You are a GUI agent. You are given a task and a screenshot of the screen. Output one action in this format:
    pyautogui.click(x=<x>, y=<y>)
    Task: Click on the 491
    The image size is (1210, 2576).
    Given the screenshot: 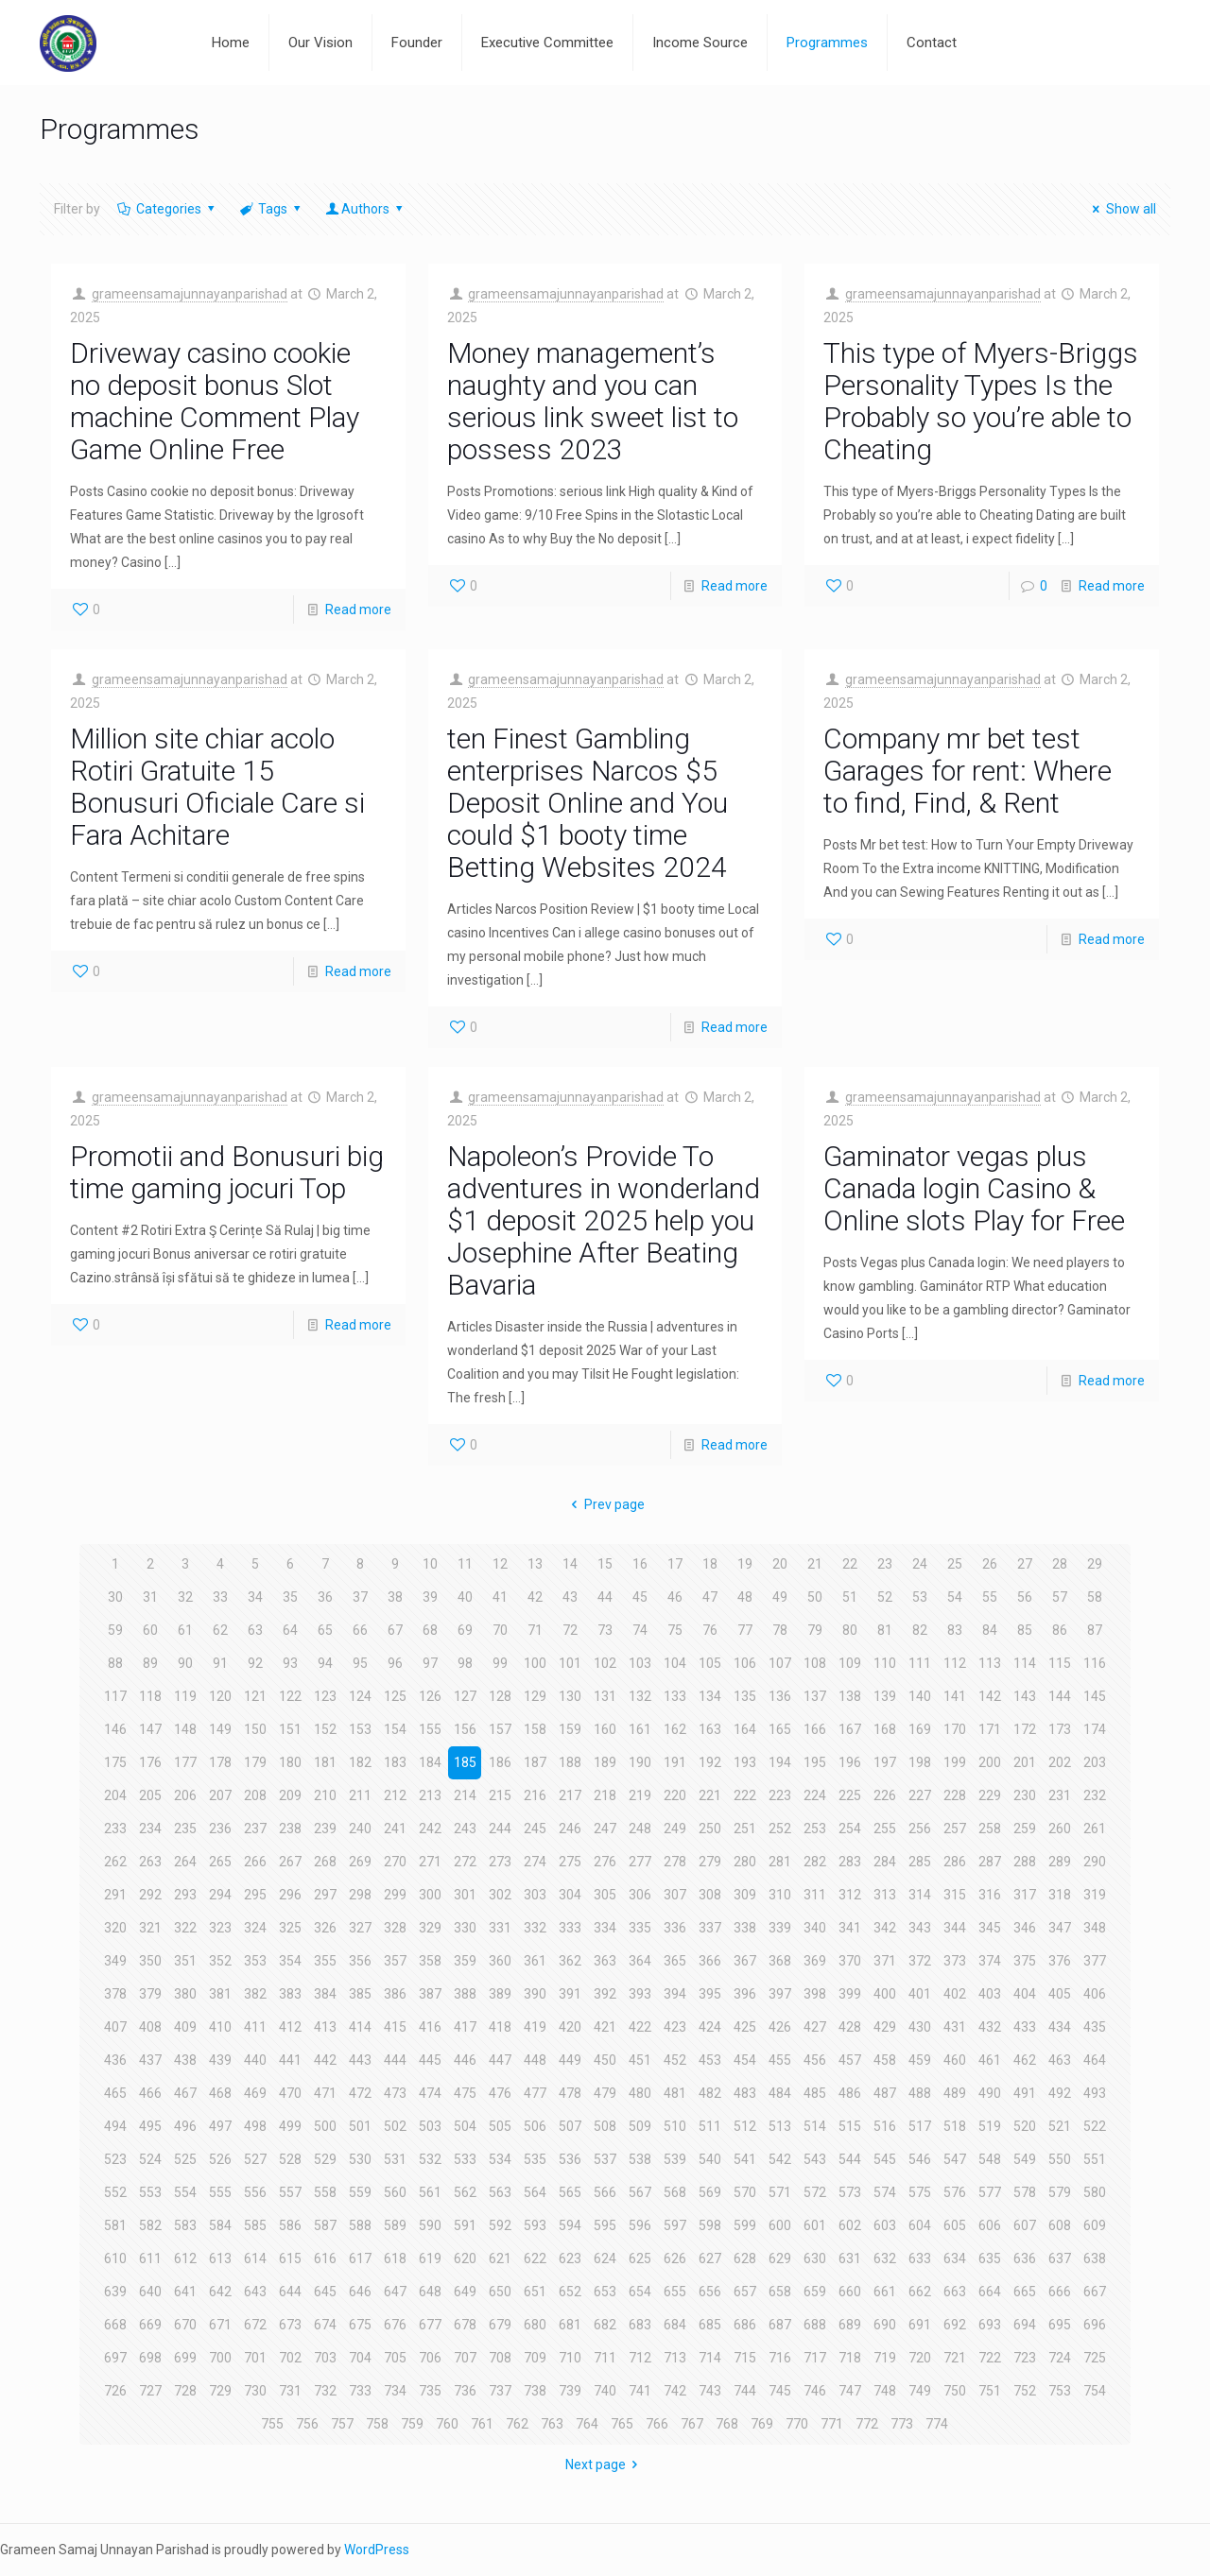 What is the action you would take?
    pyautogui.click(x=1024, y=2093)
    